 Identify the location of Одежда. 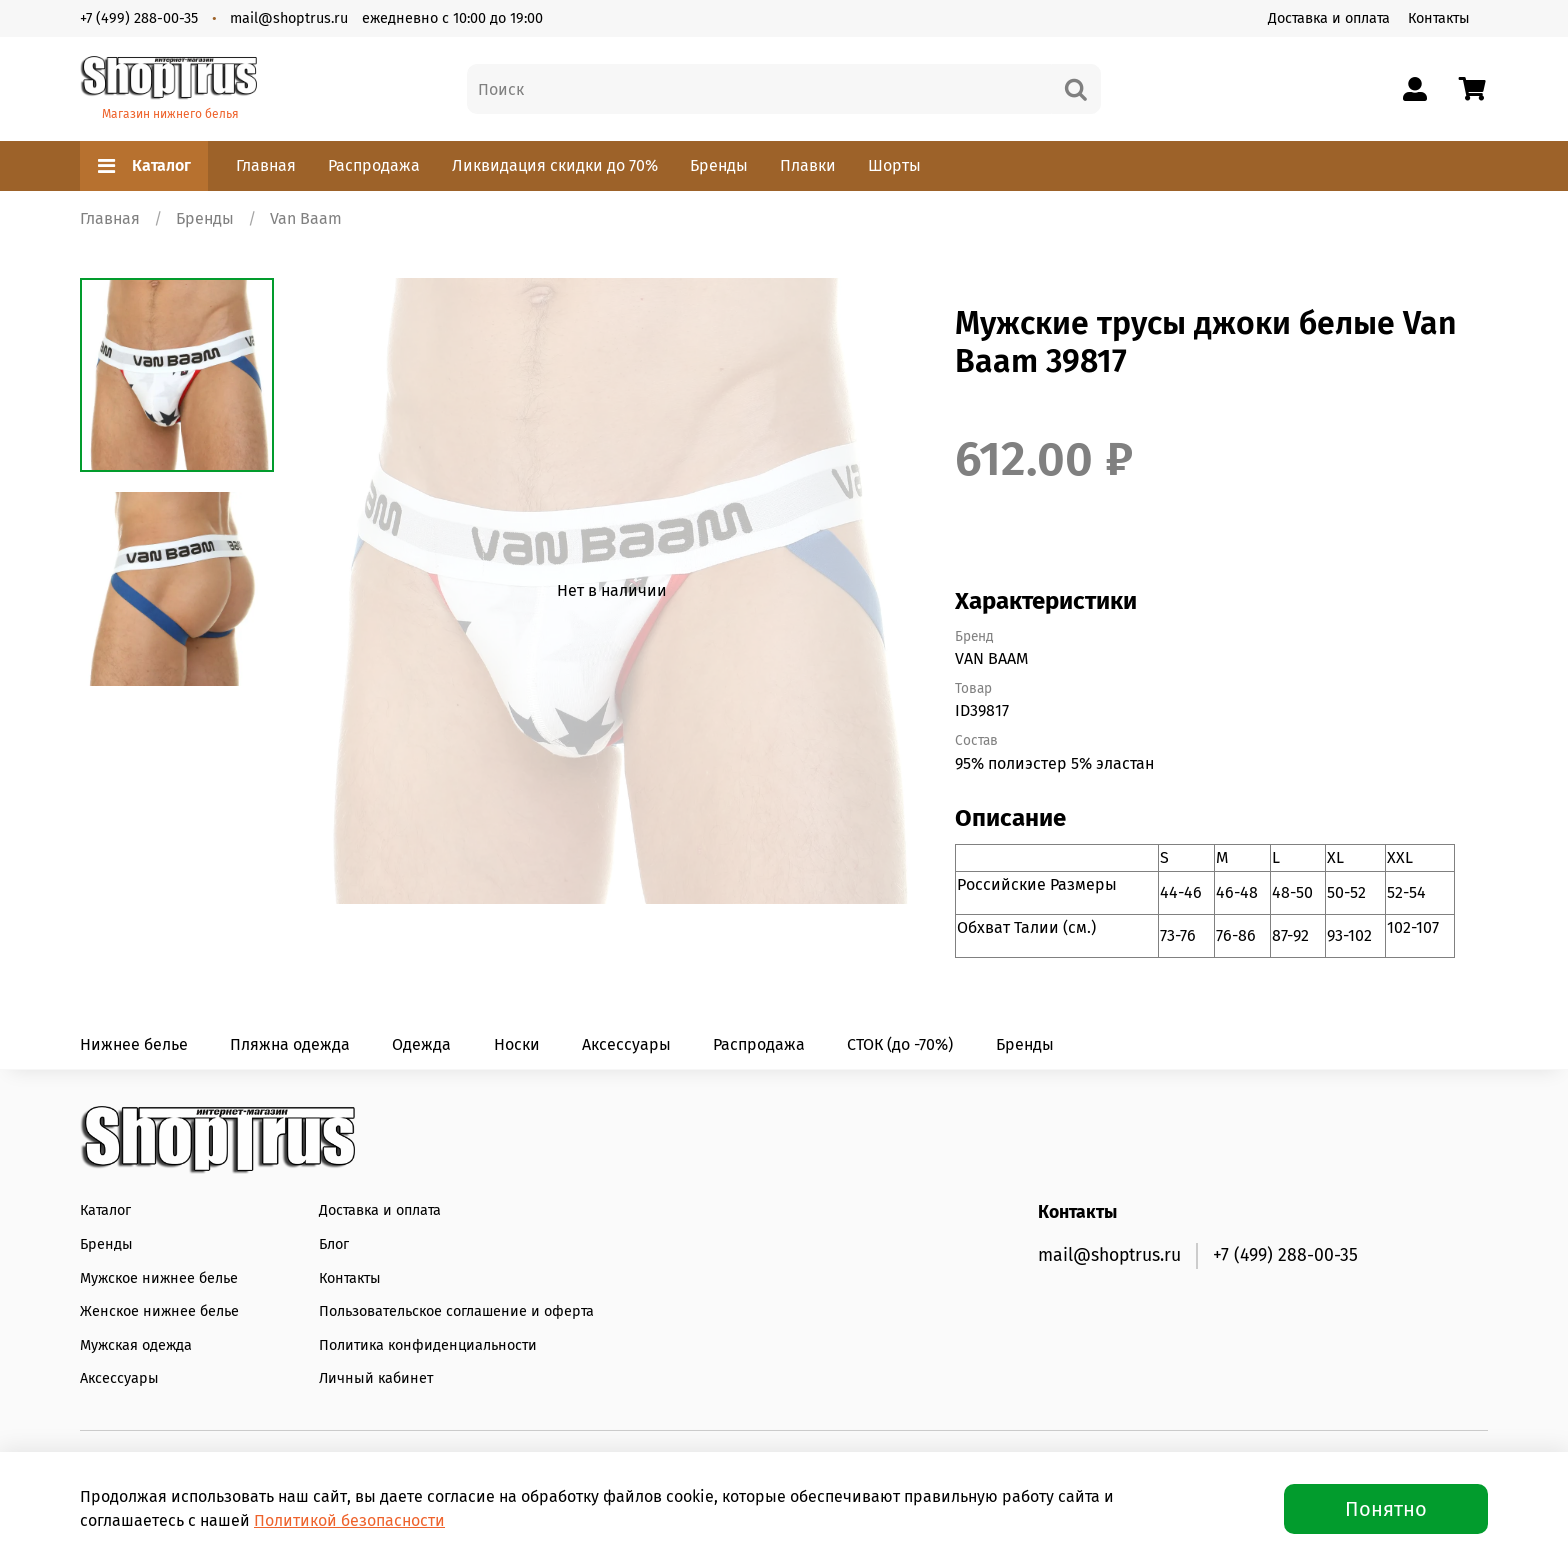
(421, 1044).